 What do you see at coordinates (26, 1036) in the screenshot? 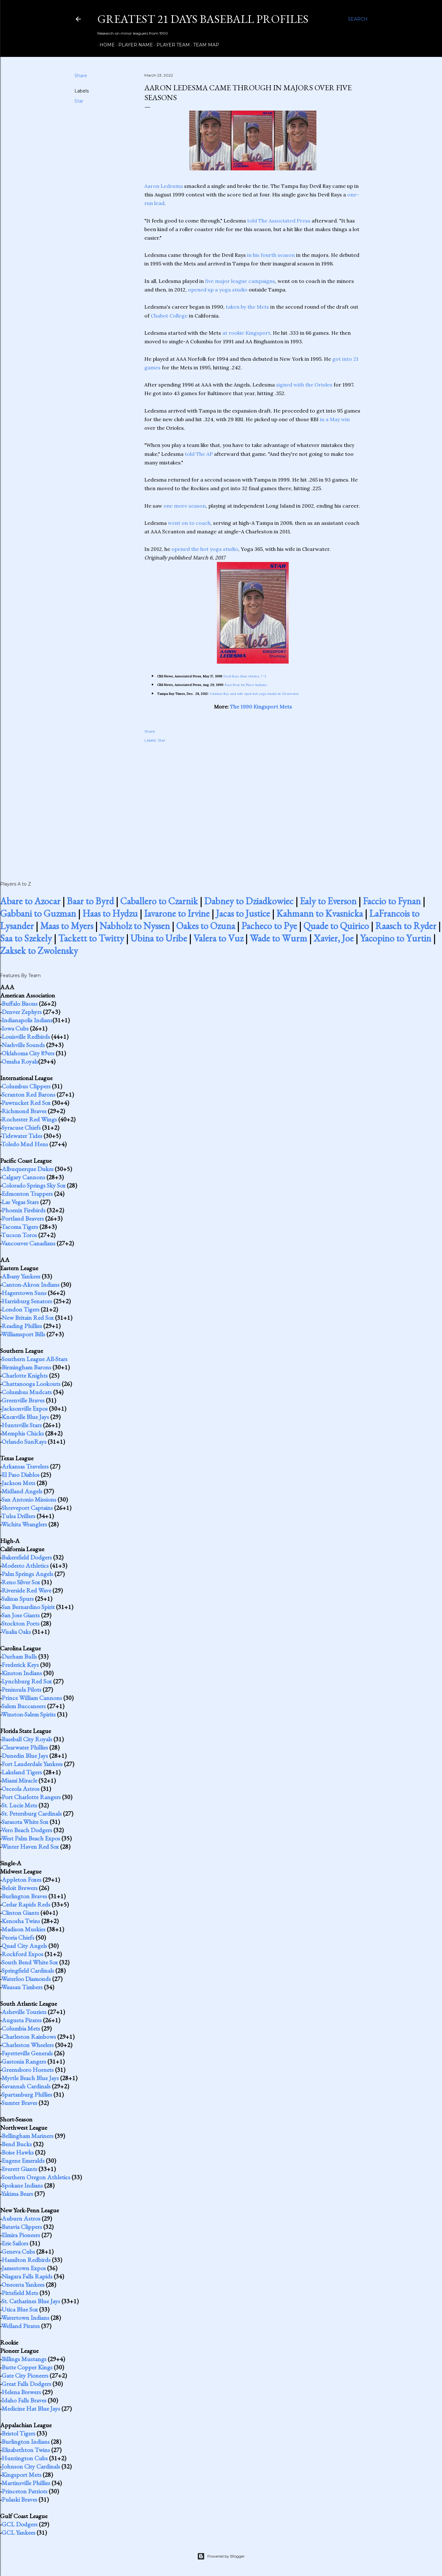
I see `Louisville Redbirds` at bounding box center [26, 1036].